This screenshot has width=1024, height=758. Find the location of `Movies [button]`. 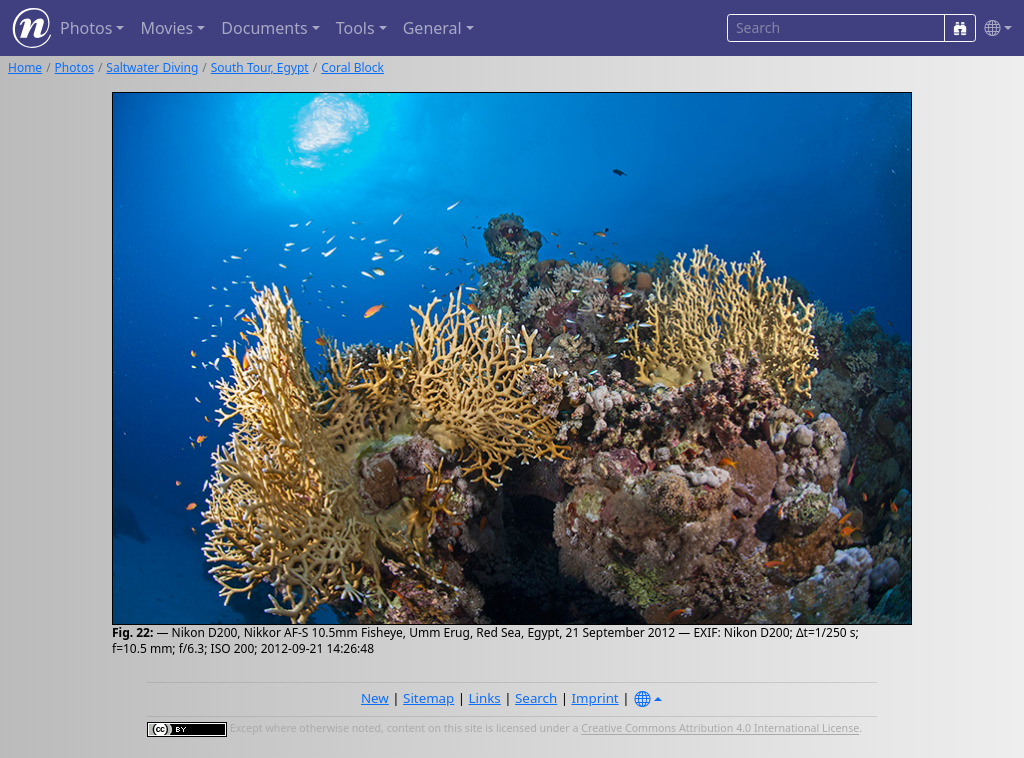

Movies [button] is located at coordinates (166, 28).